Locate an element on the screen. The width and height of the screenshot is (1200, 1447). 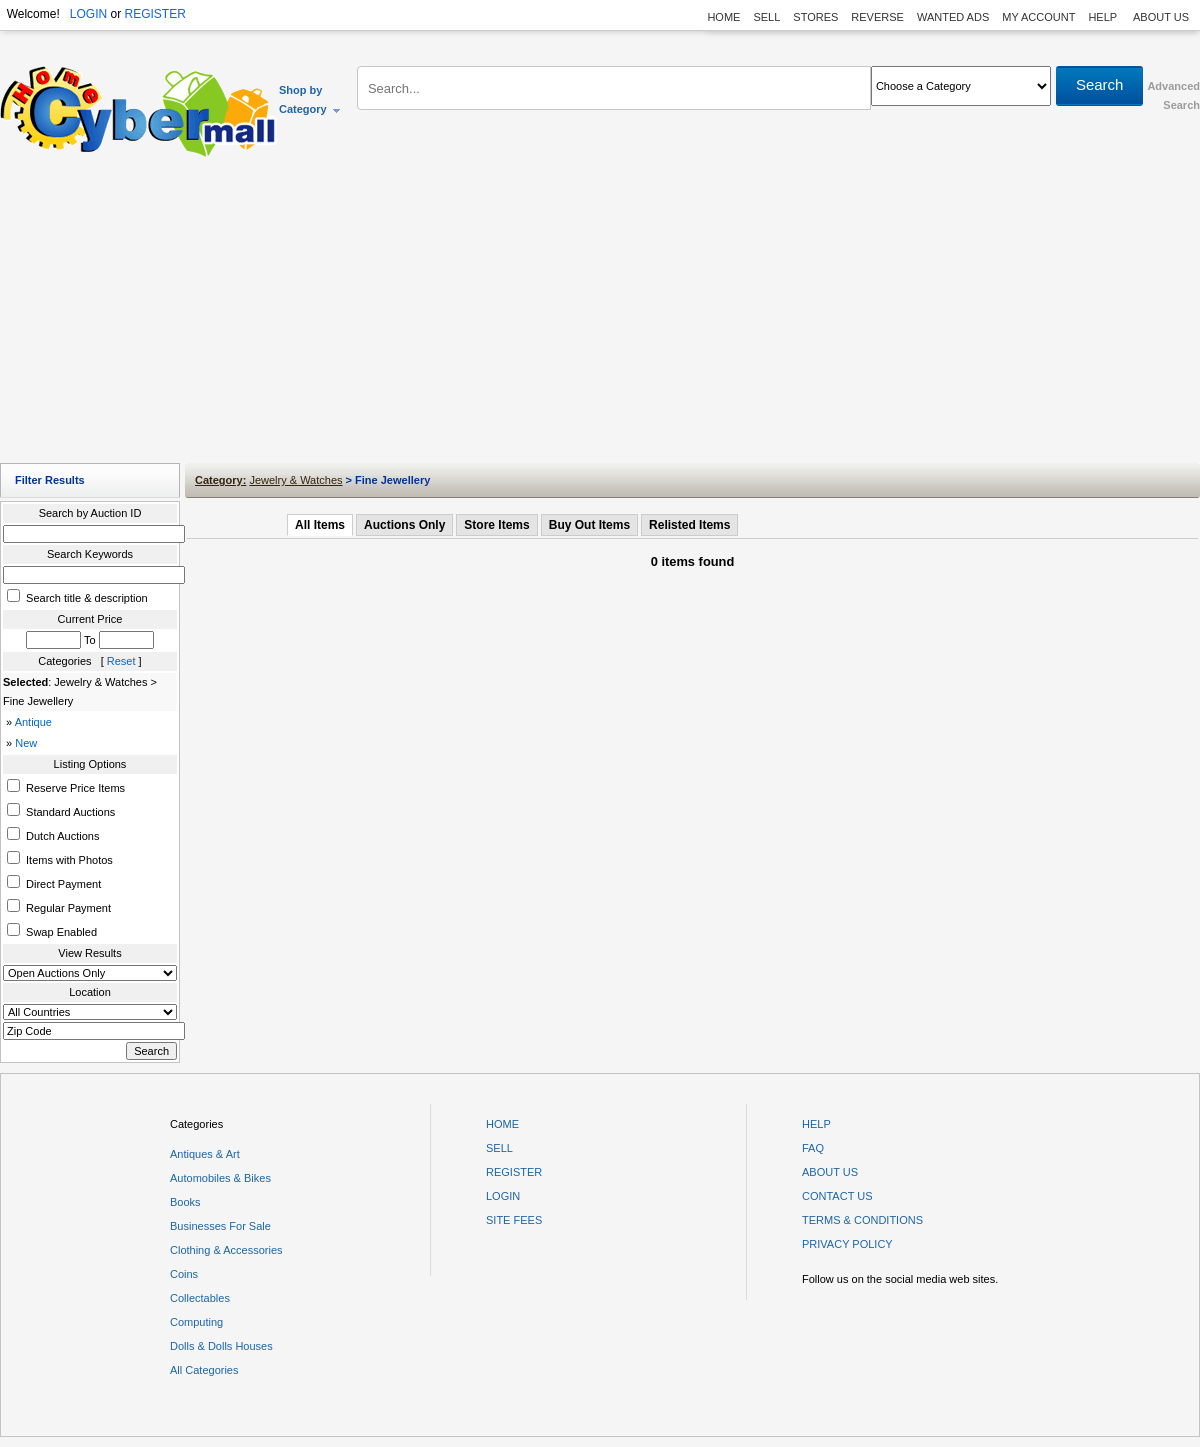
Jewelry & Watches is located at coordinates (295, 480).